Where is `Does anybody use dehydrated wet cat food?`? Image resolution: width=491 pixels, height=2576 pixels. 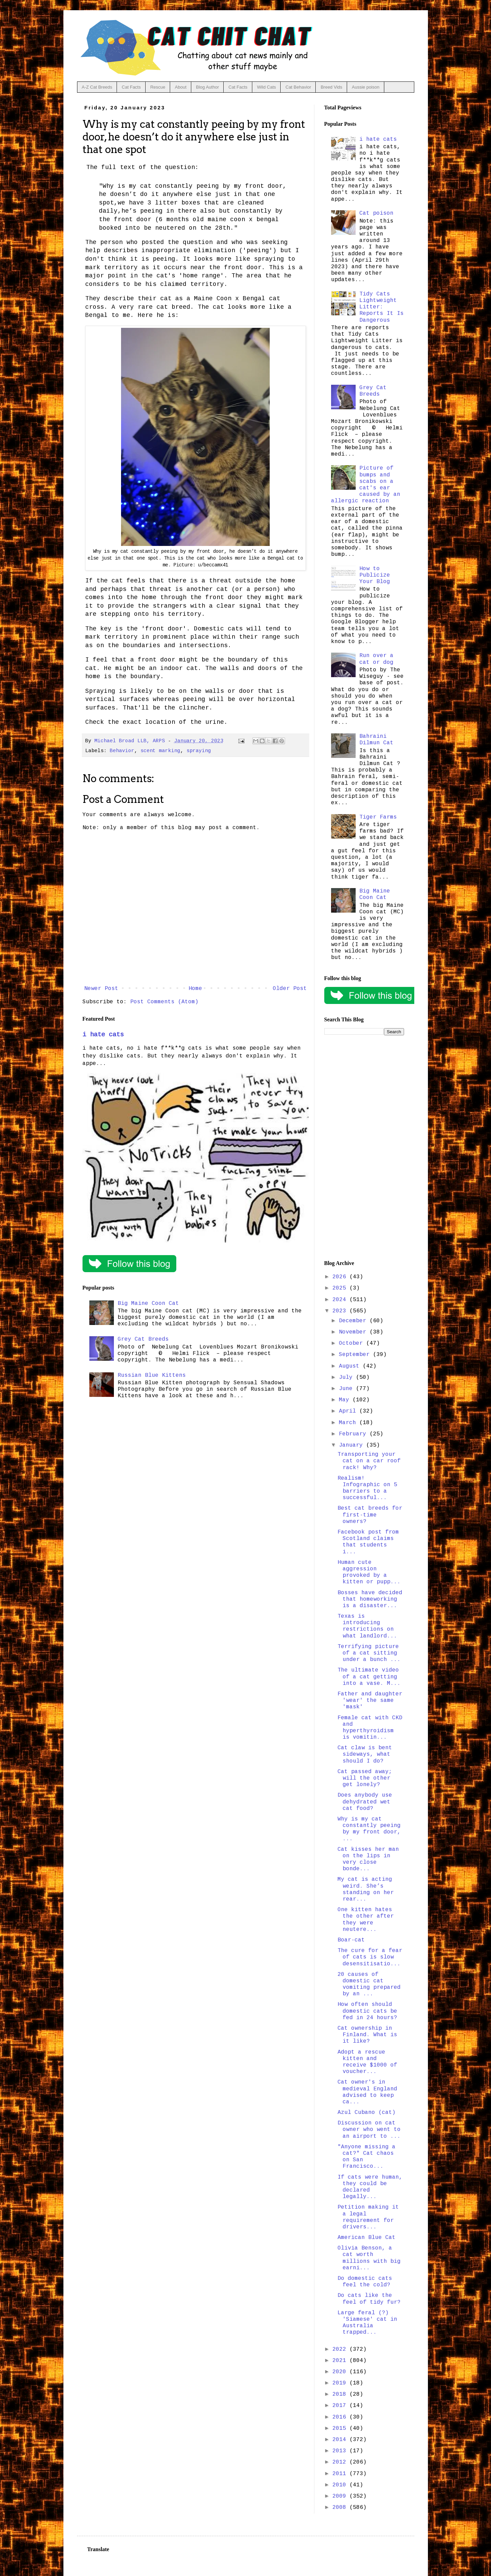 Does anybody use dehydrated wet cat food? is located at coordinates (365, 1801).